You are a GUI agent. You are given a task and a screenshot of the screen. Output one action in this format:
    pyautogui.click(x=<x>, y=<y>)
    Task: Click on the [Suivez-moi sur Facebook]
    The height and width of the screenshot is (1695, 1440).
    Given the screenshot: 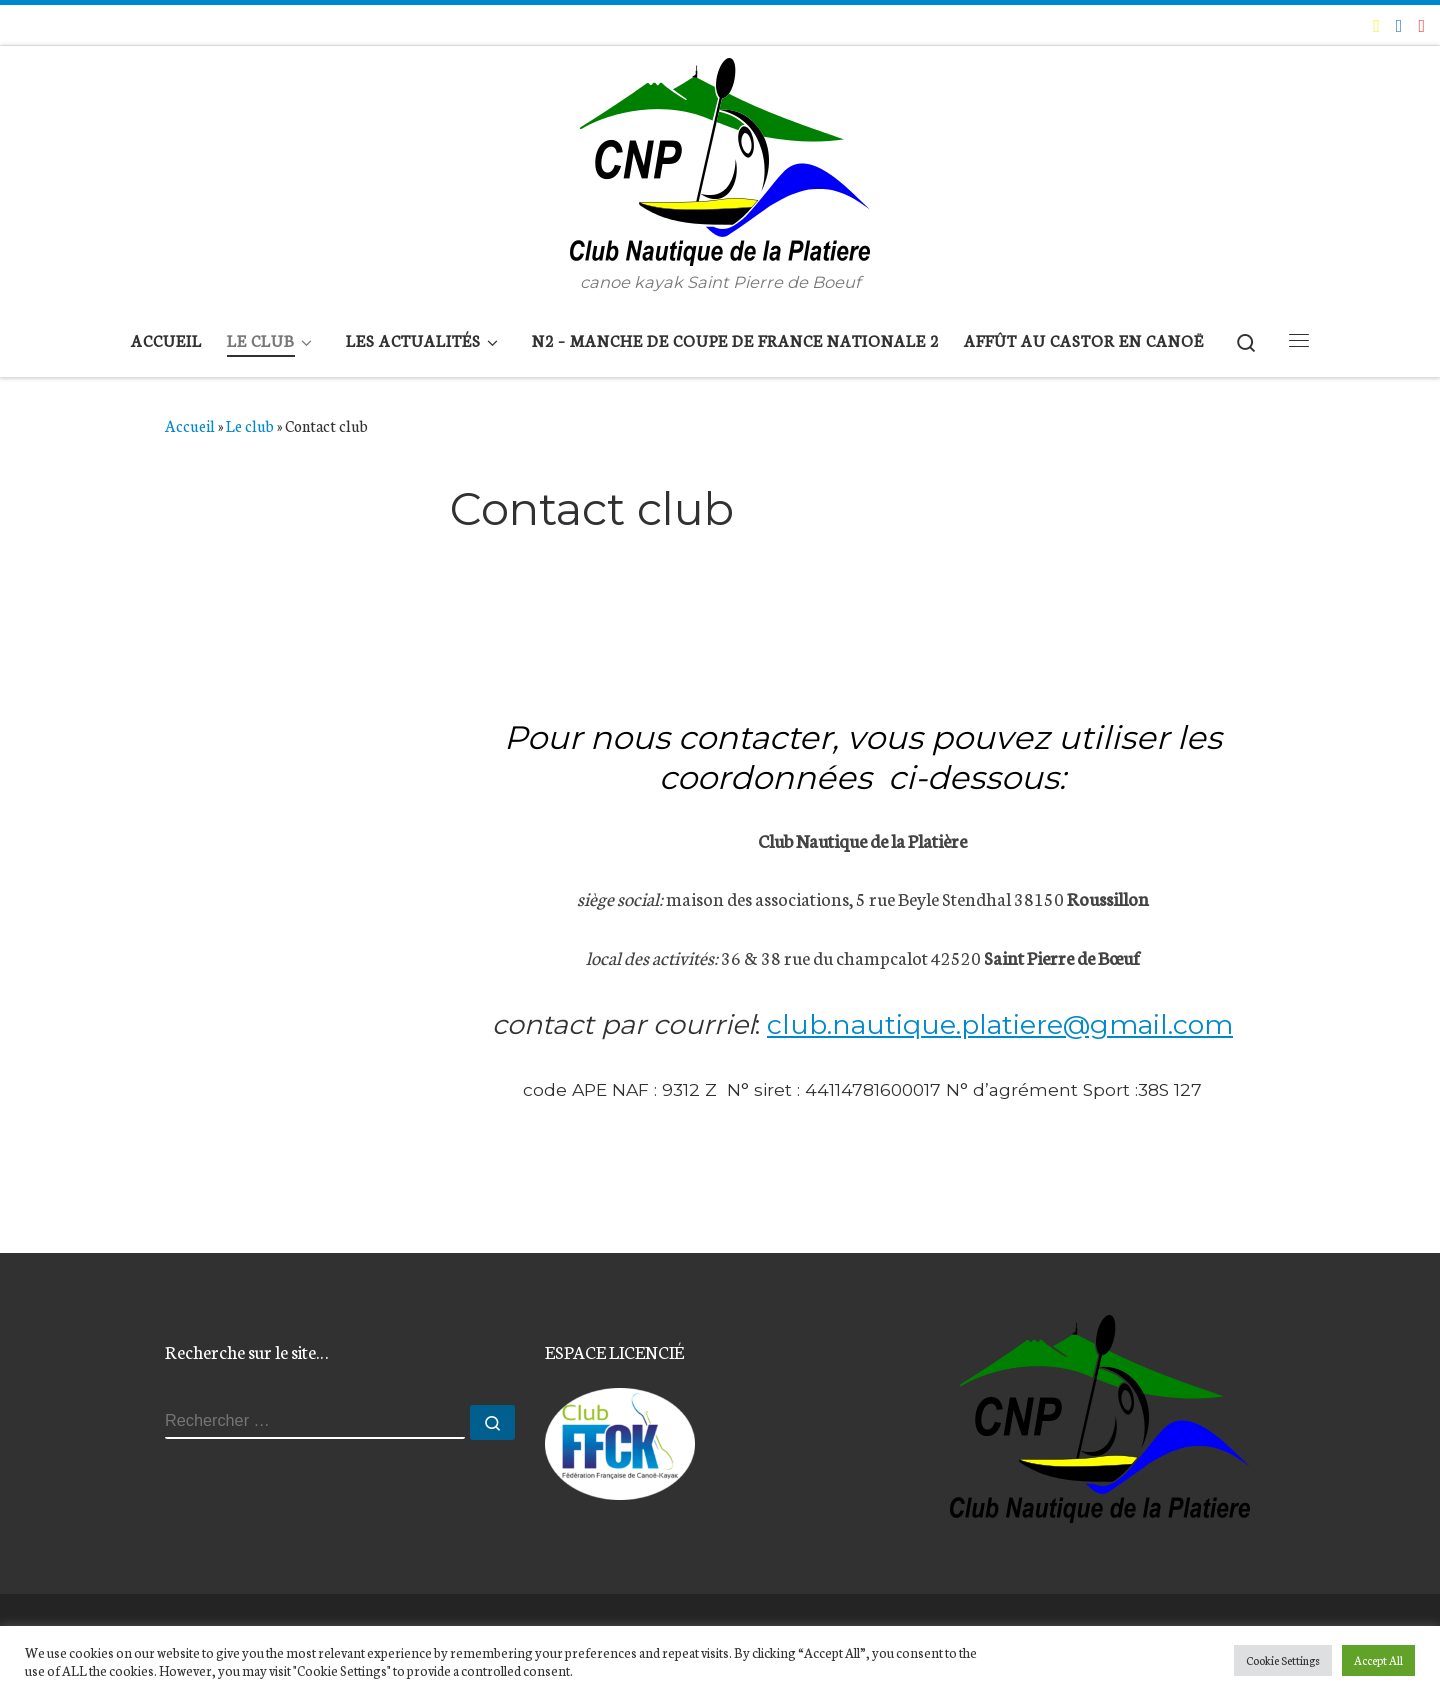 What is the action you would take?
    pyautogui.click(x=1399, y=25)
    